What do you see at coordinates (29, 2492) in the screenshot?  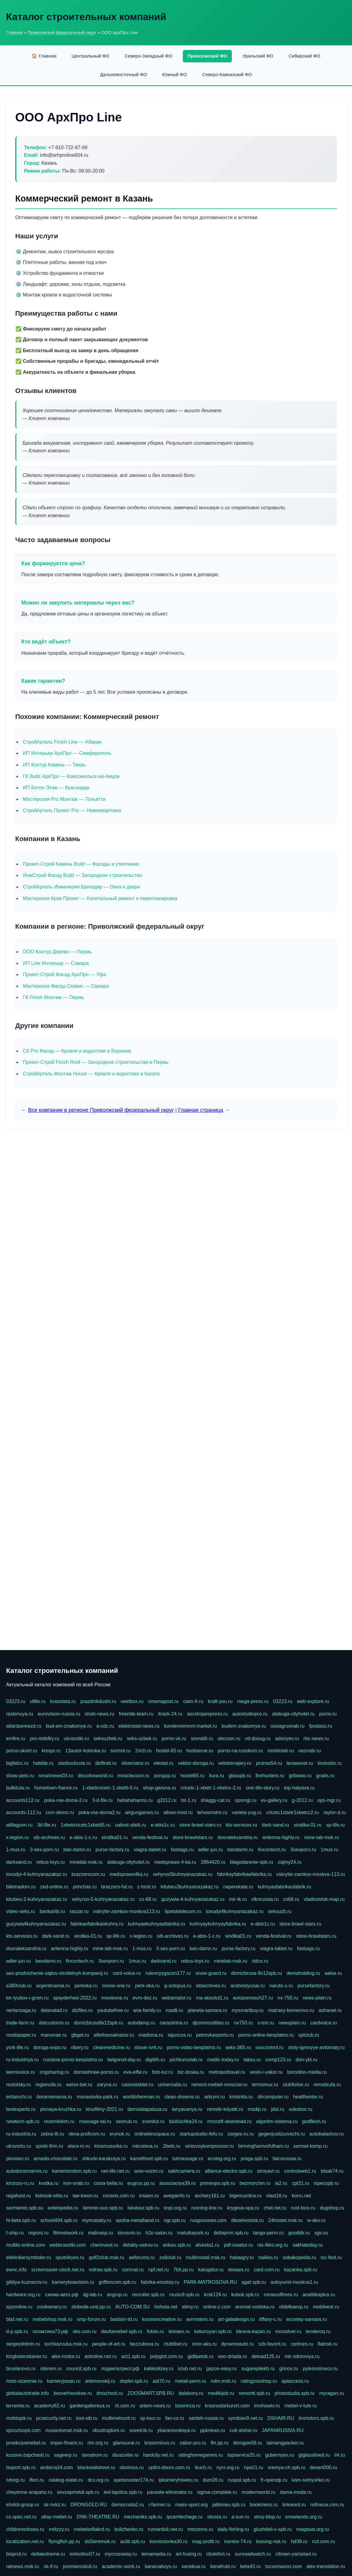 I see `cheyenne-arapaho.ru` at bounding box center [29, 2492].